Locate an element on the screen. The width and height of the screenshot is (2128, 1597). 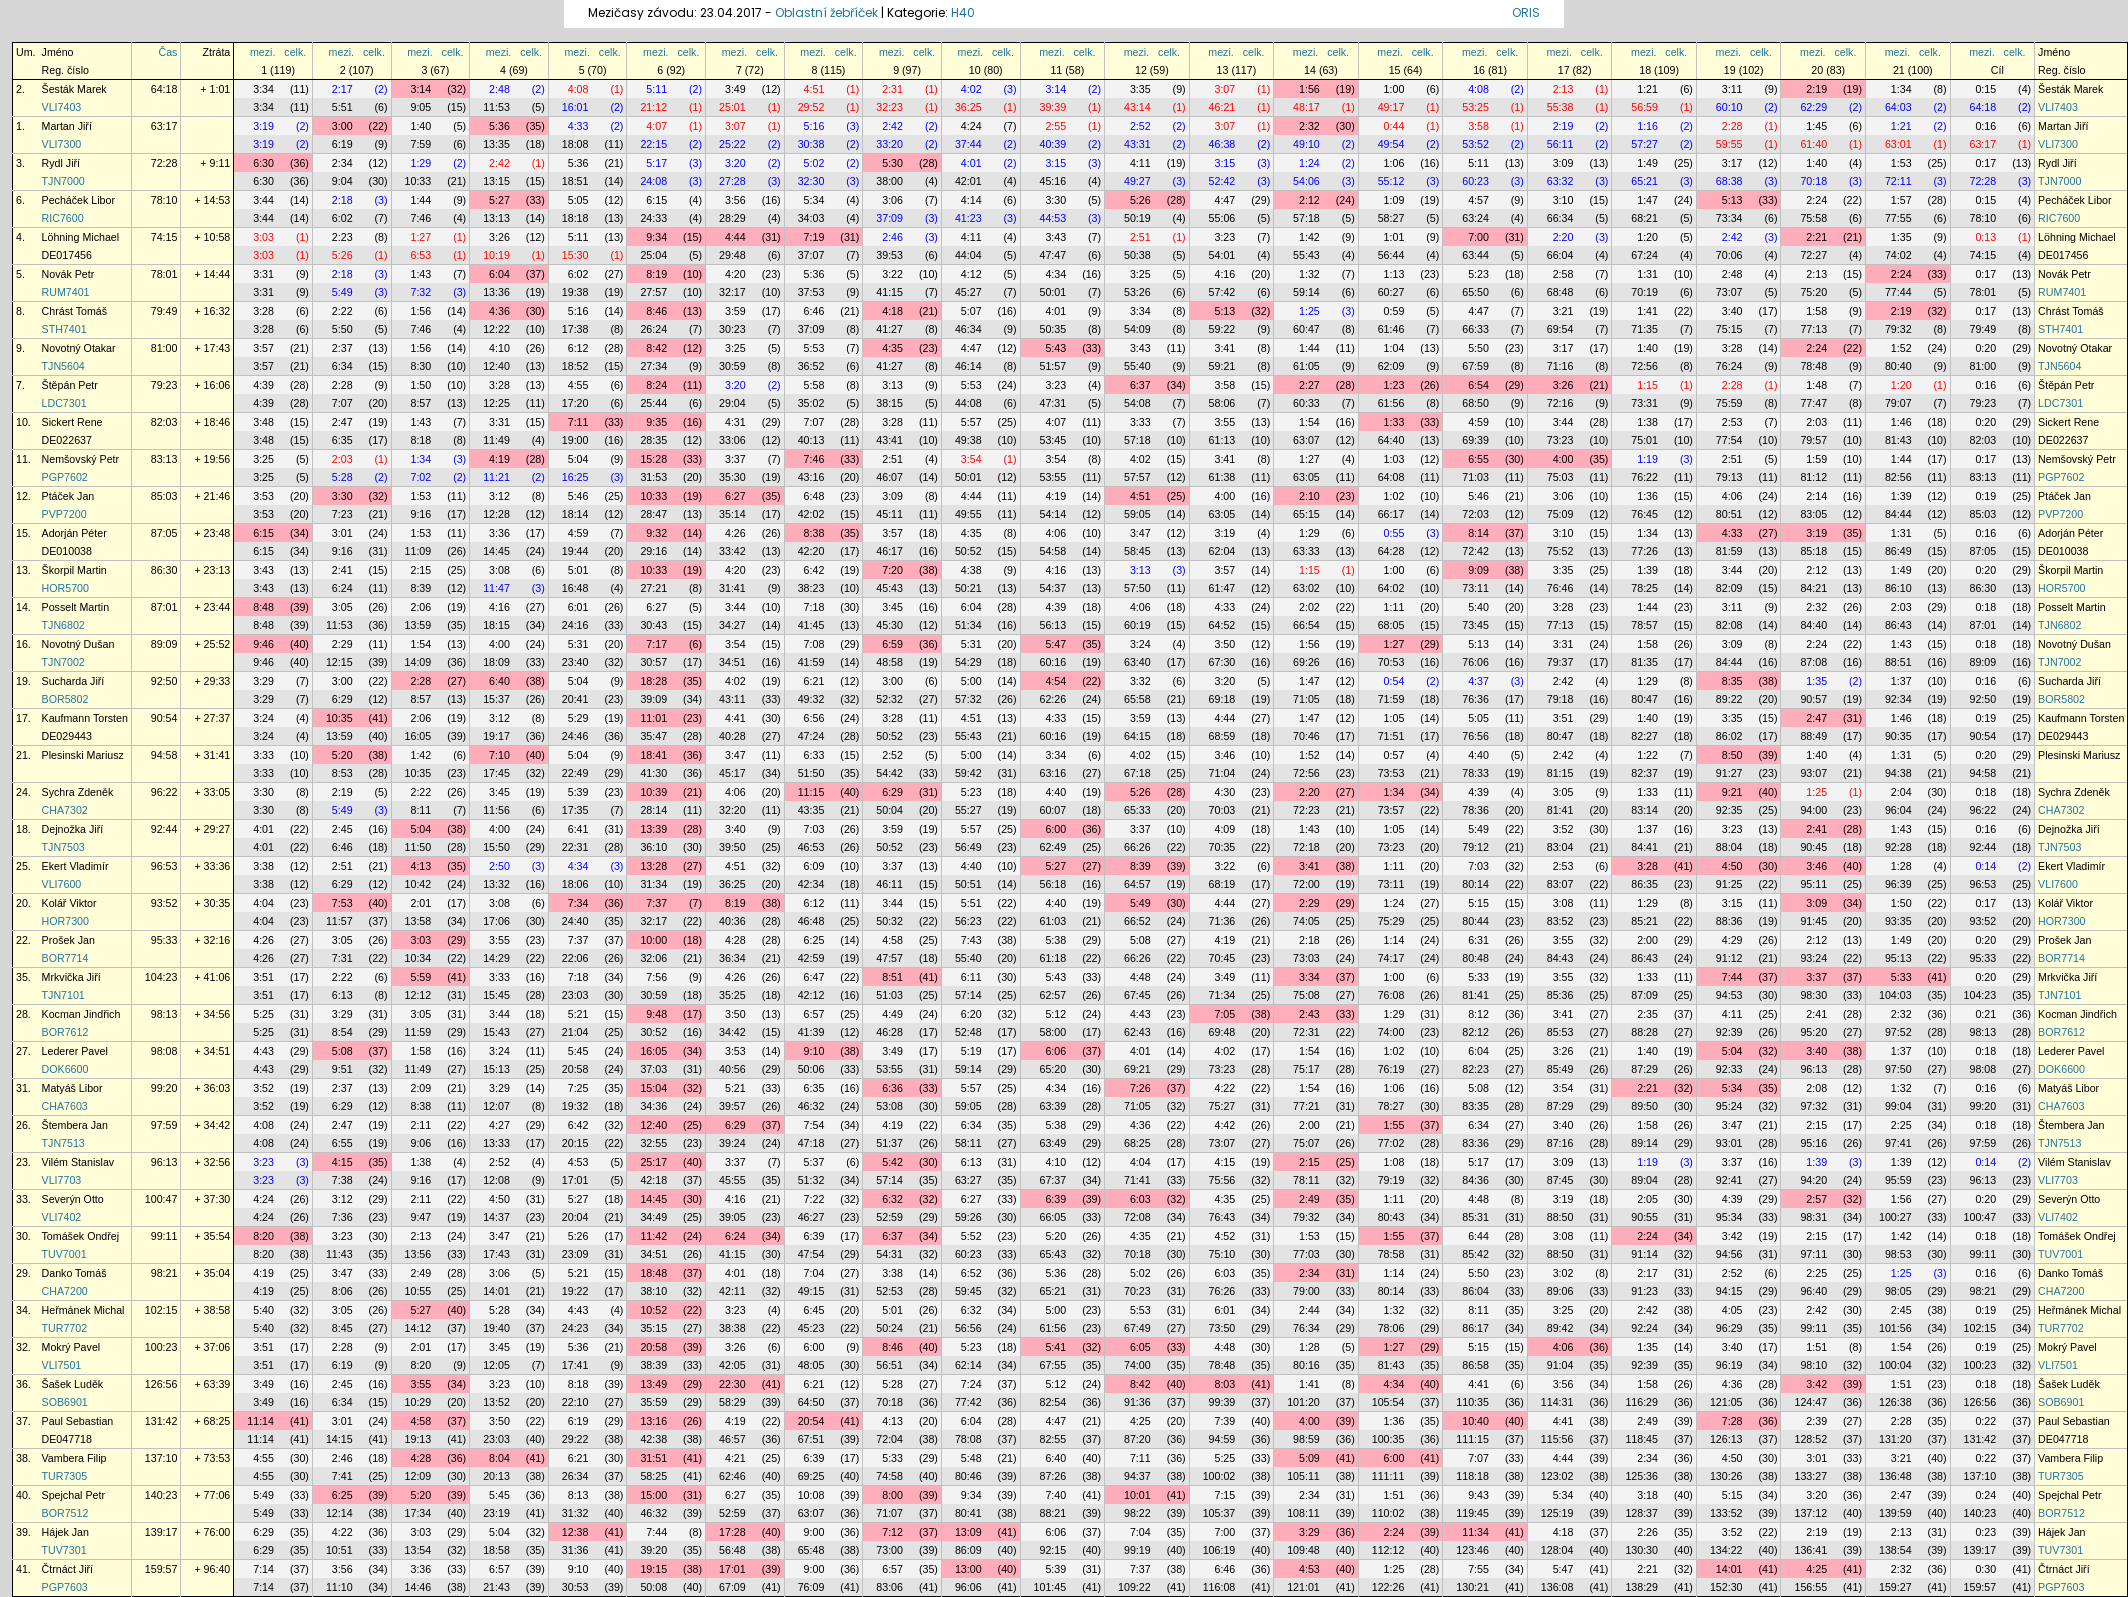
64:52 is located at coordinates (1222, 625).